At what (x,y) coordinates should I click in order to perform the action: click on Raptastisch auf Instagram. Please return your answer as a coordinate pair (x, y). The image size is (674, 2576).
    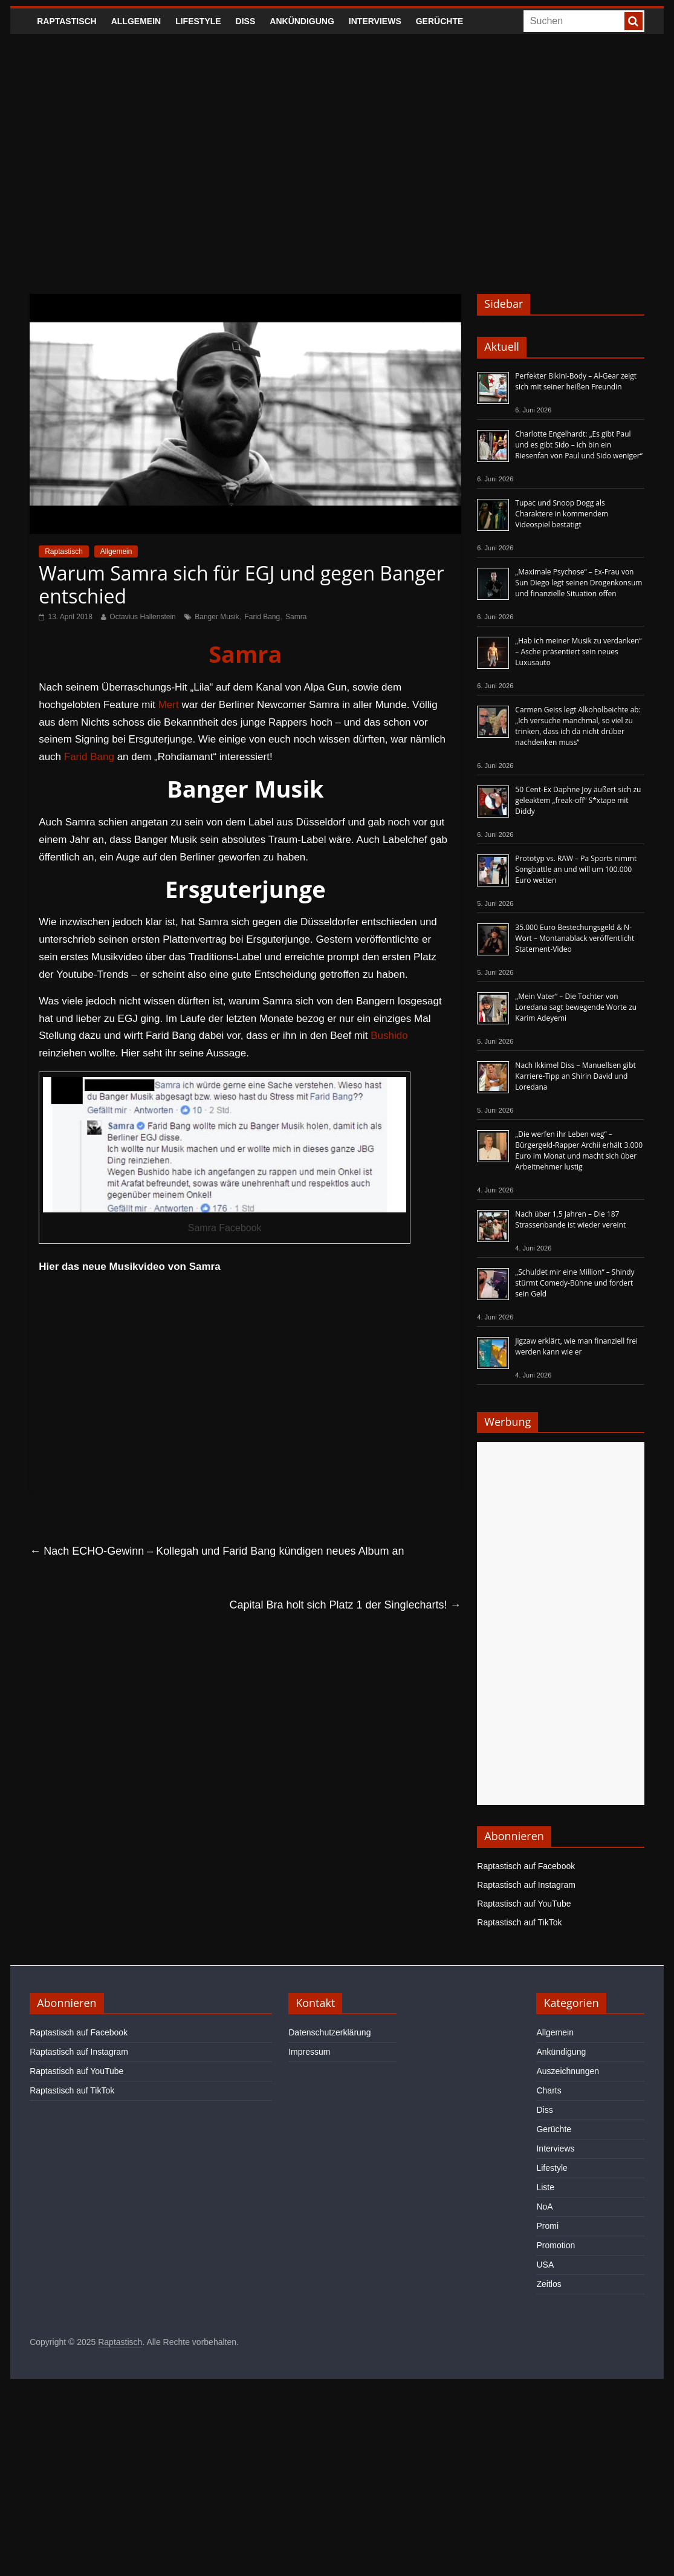
    Looking at the image, I should click on (526, 1885).